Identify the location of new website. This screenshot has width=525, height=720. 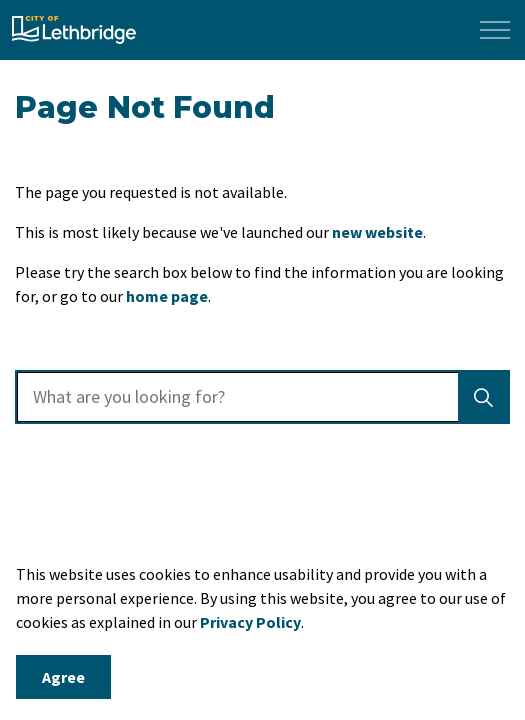
(377, 232).